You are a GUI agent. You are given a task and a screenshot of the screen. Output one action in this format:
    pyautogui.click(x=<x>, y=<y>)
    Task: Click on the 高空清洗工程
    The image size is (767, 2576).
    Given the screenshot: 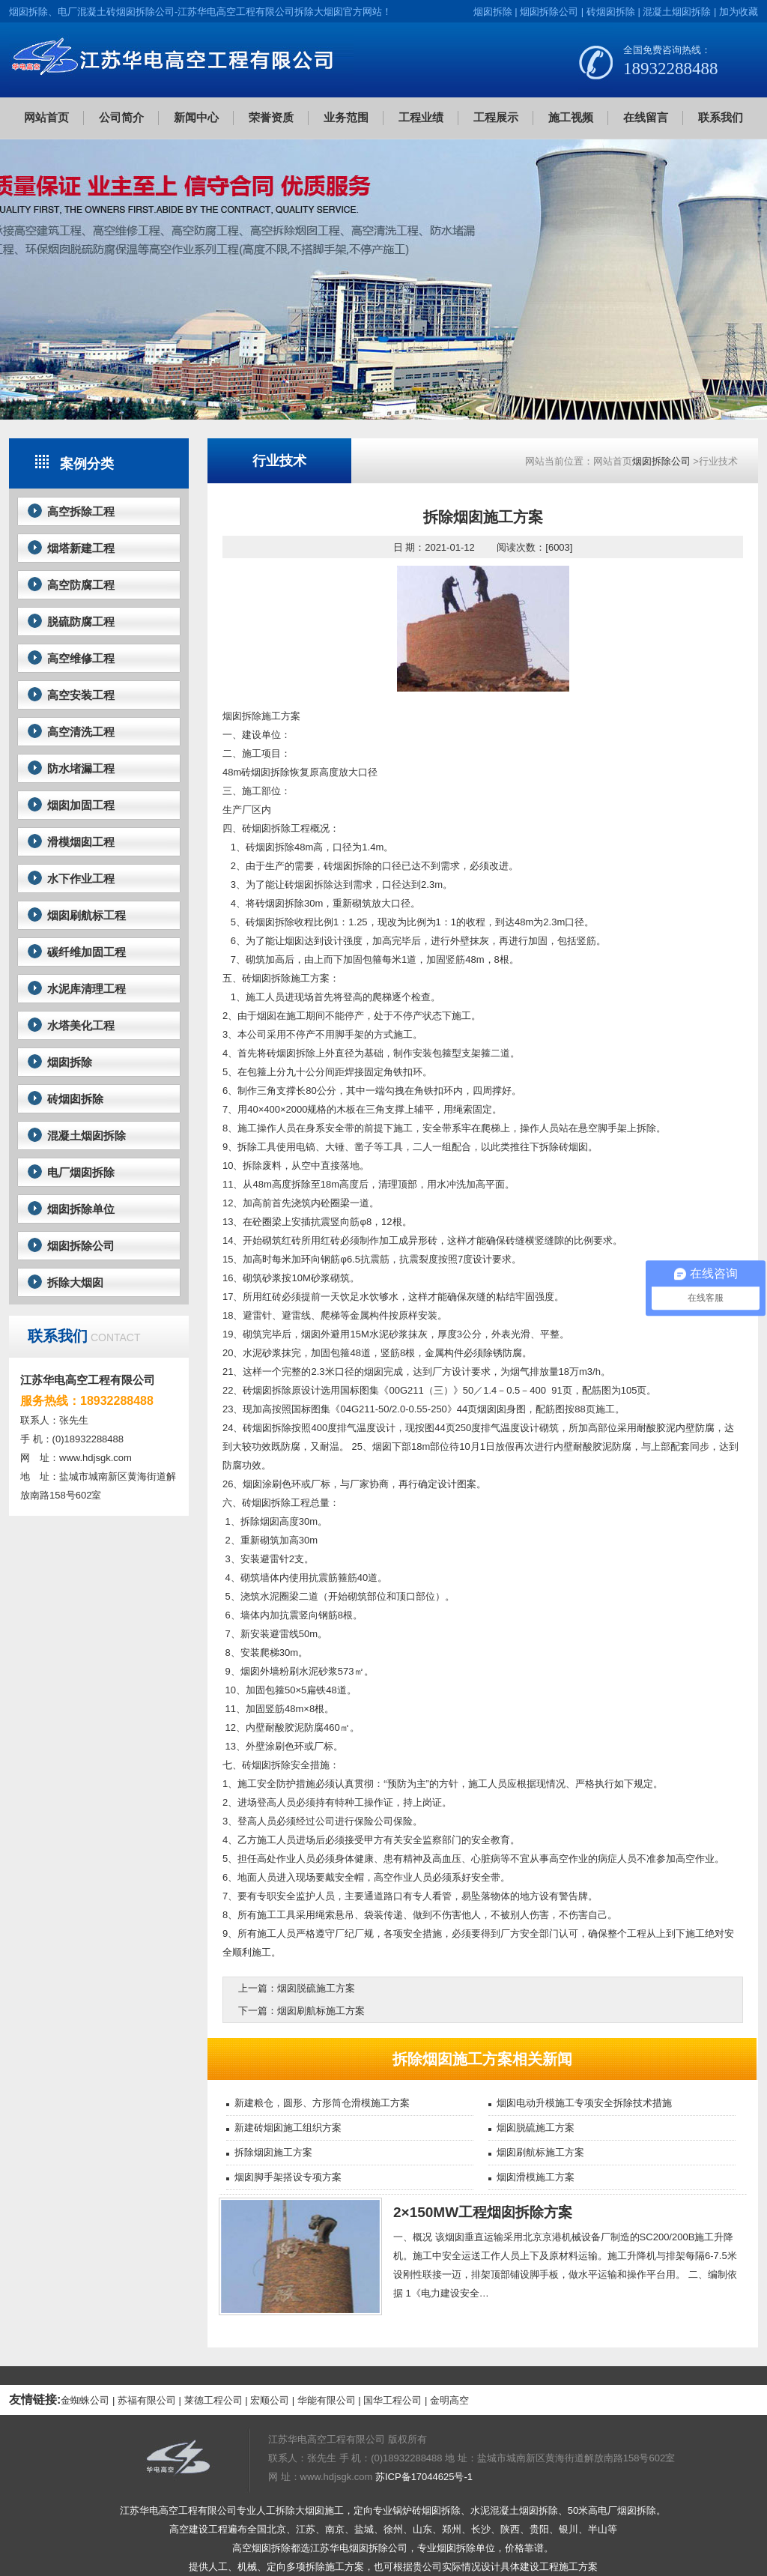 What is the action you would take?
    pyautogui.click(x=81, y=731)
    